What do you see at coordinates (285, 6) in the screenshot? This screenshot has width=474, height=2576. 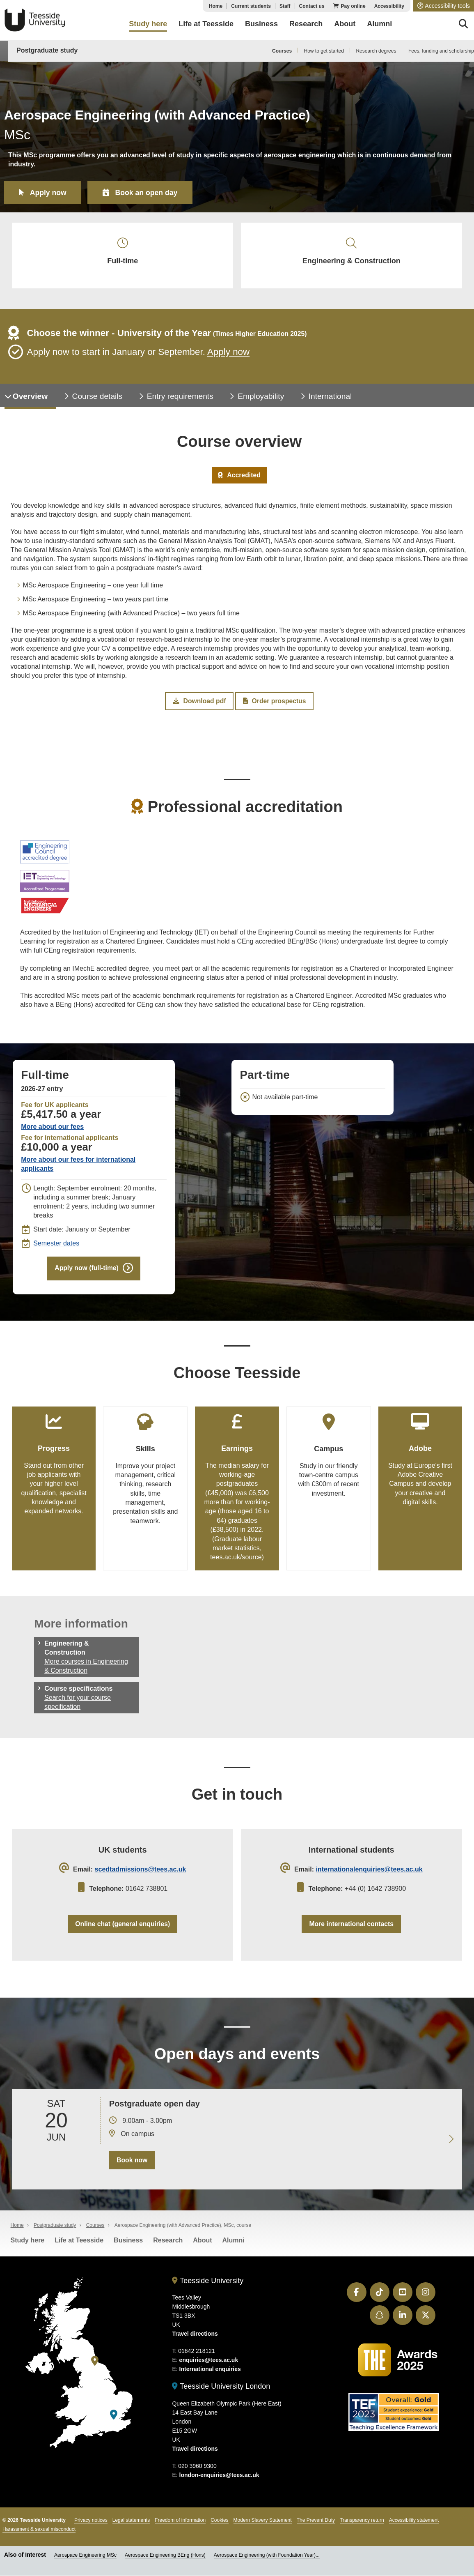 I see `Staff` at bounding box center [285, 6].